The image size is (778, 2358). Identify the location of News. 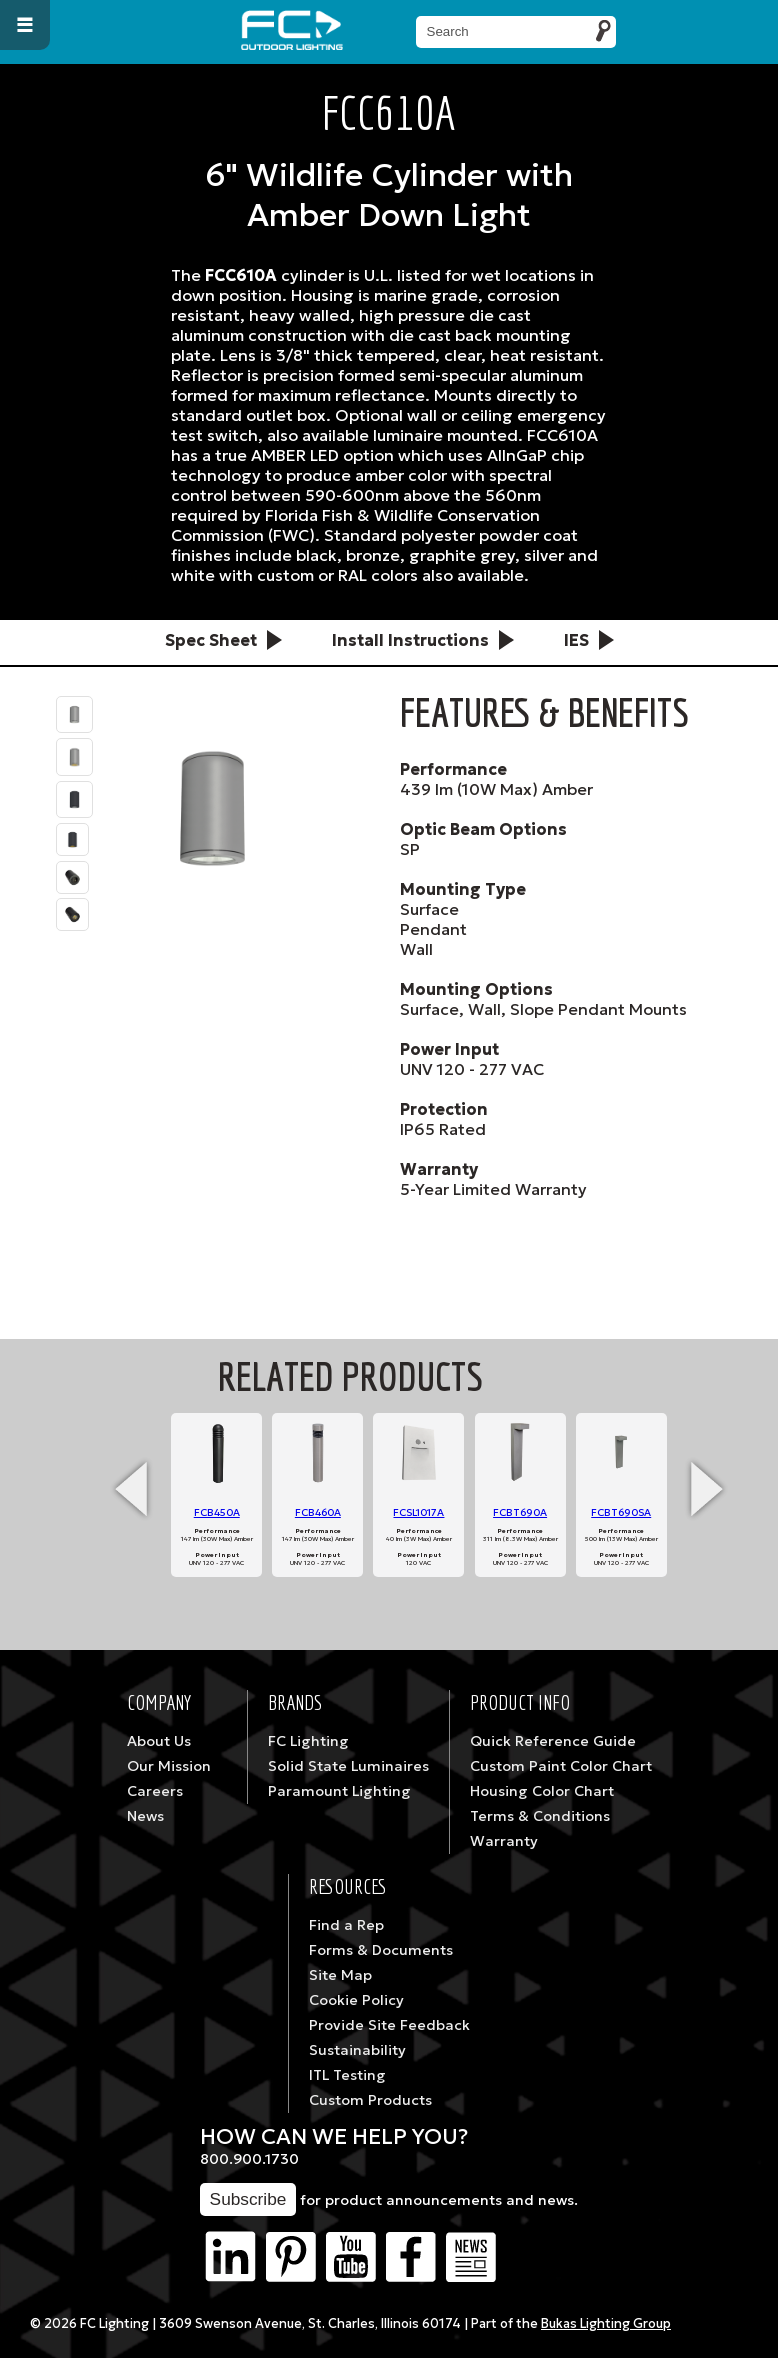
(145, 1816).